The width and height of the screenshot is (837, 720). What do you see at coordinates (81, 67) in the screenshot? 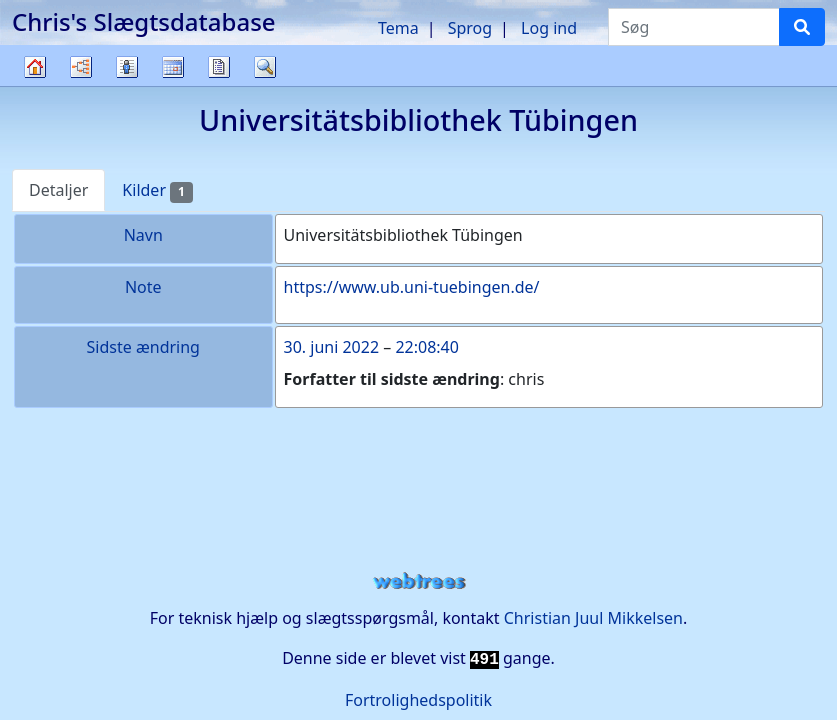
I see `Diagrammer [button]` at bounding box center [81, 67].